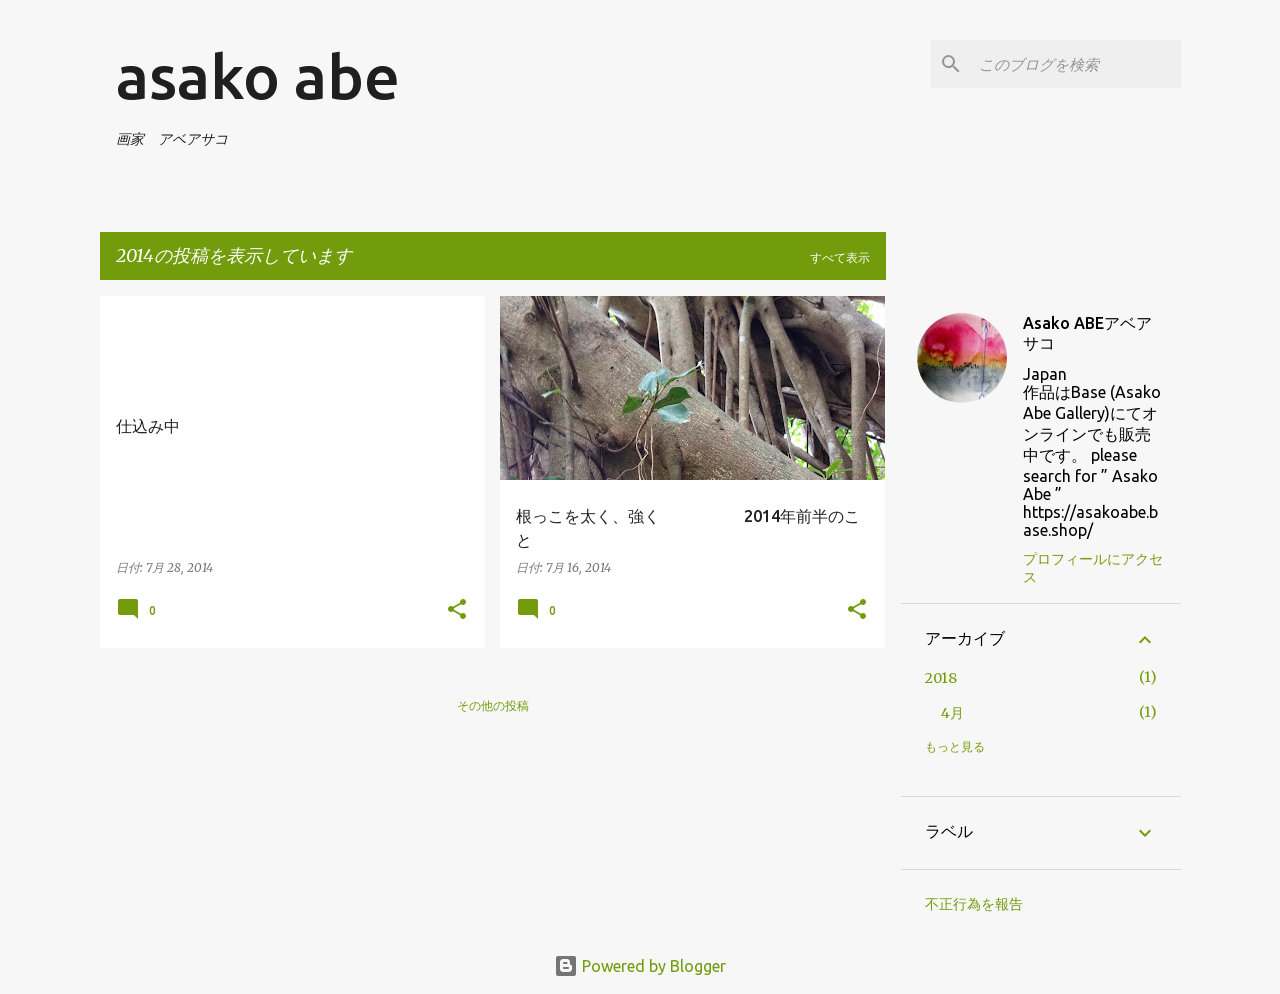 The image size is (1280, 994). Describe the element at coordinates (974, 904) in the screenshot. I see `不正行為を報告` at that location.